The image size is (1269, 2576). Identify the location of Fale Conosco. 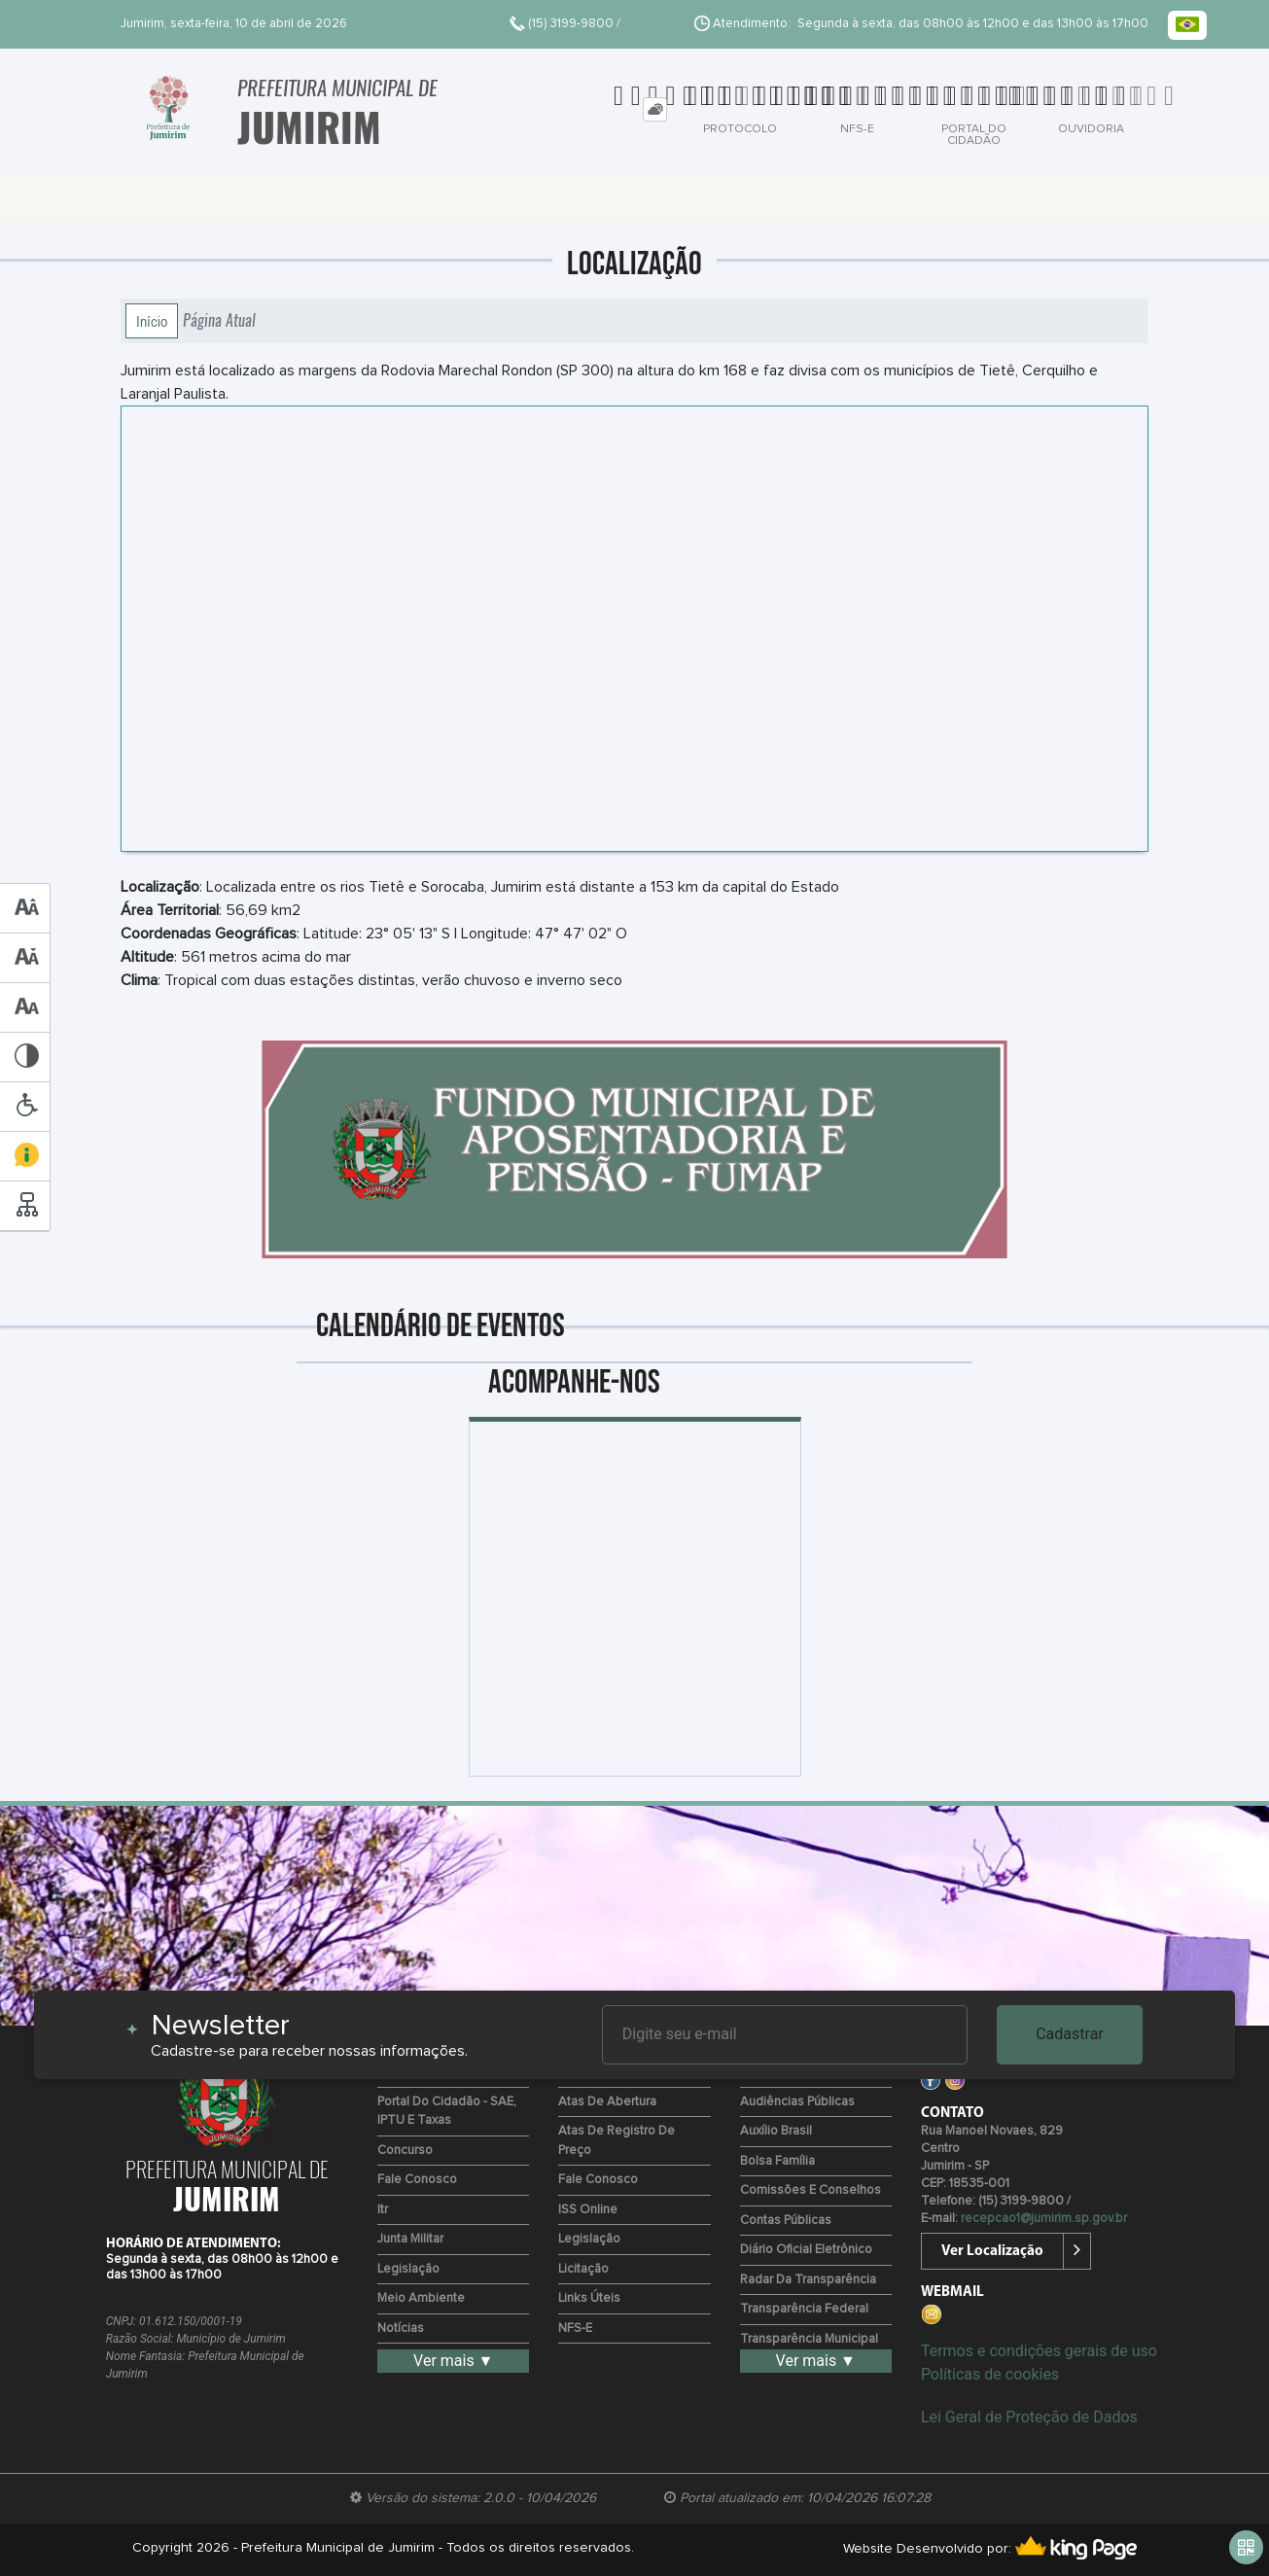
(417, 2179).